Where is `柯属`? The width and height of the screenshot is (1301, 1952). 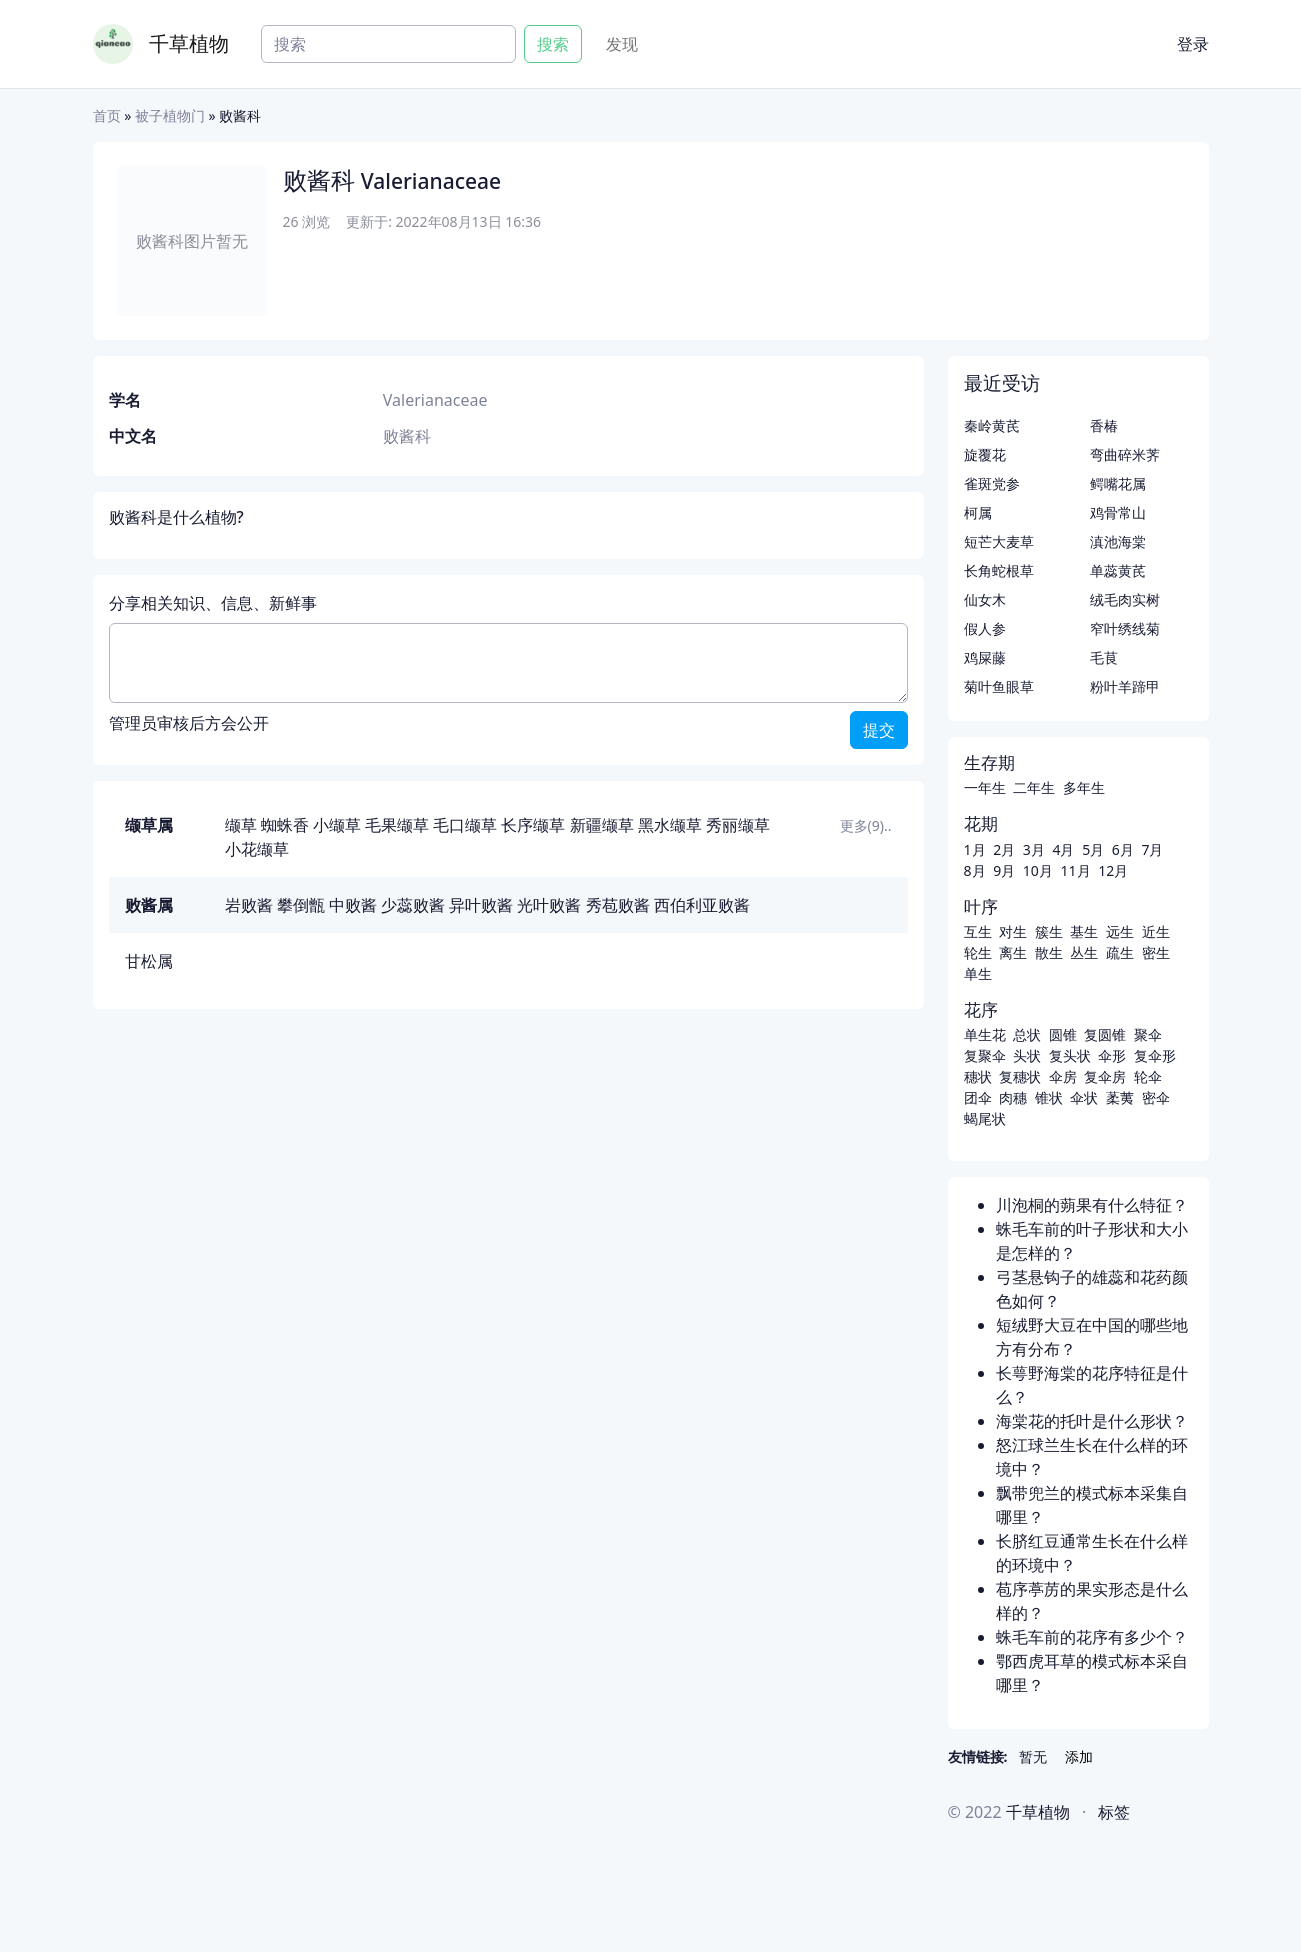 柯属 is located at coordinates (978, 512).